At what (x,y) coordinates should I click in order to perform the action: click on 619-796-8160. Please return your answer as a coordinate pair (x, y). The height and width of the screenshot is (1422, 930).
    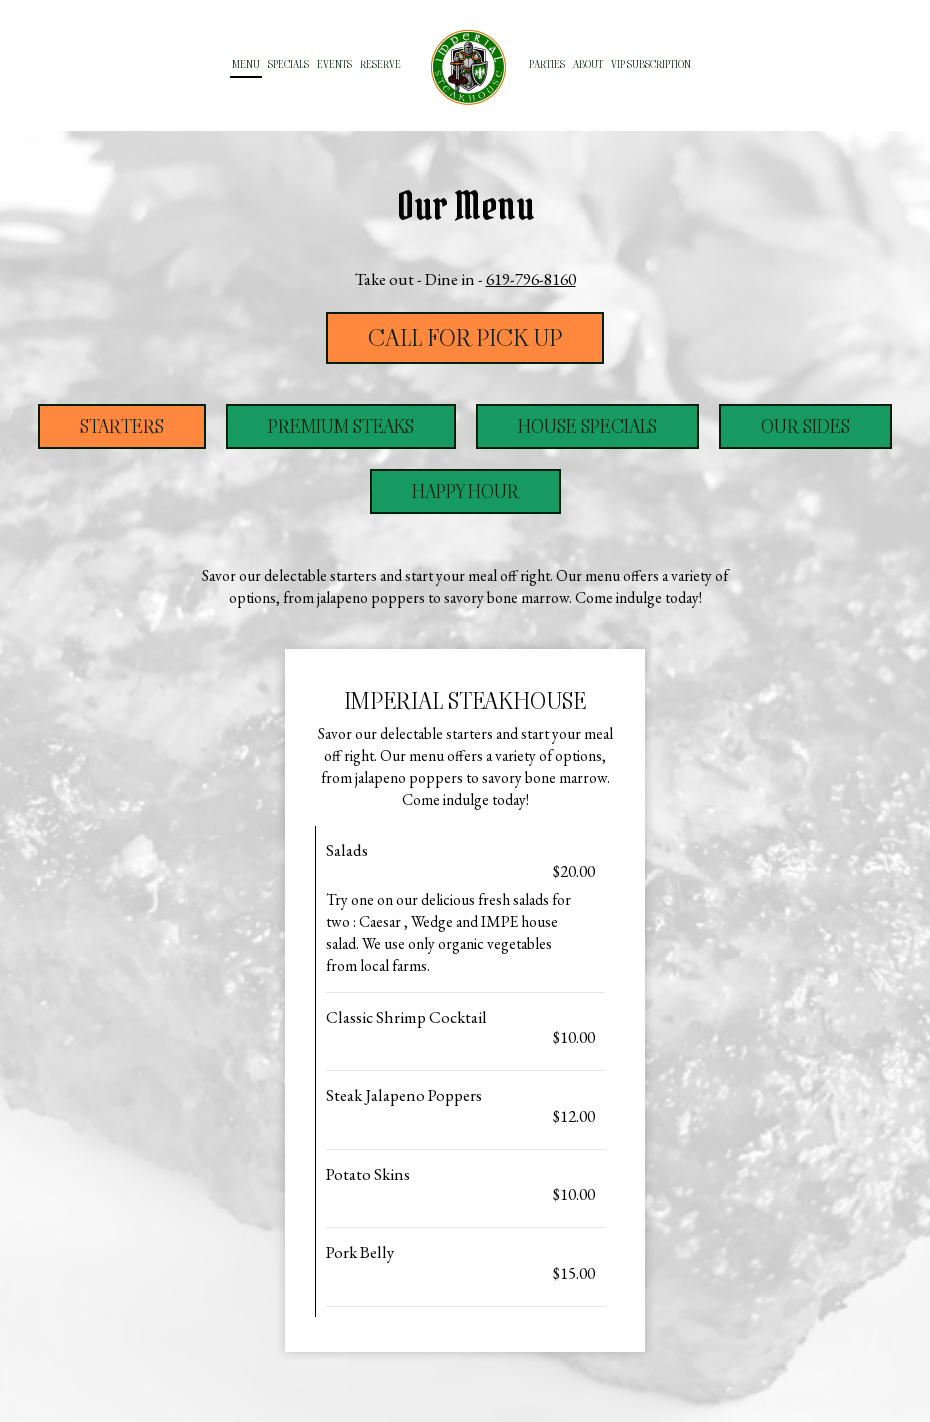
    Looking at the image, I should click on (531, 279).